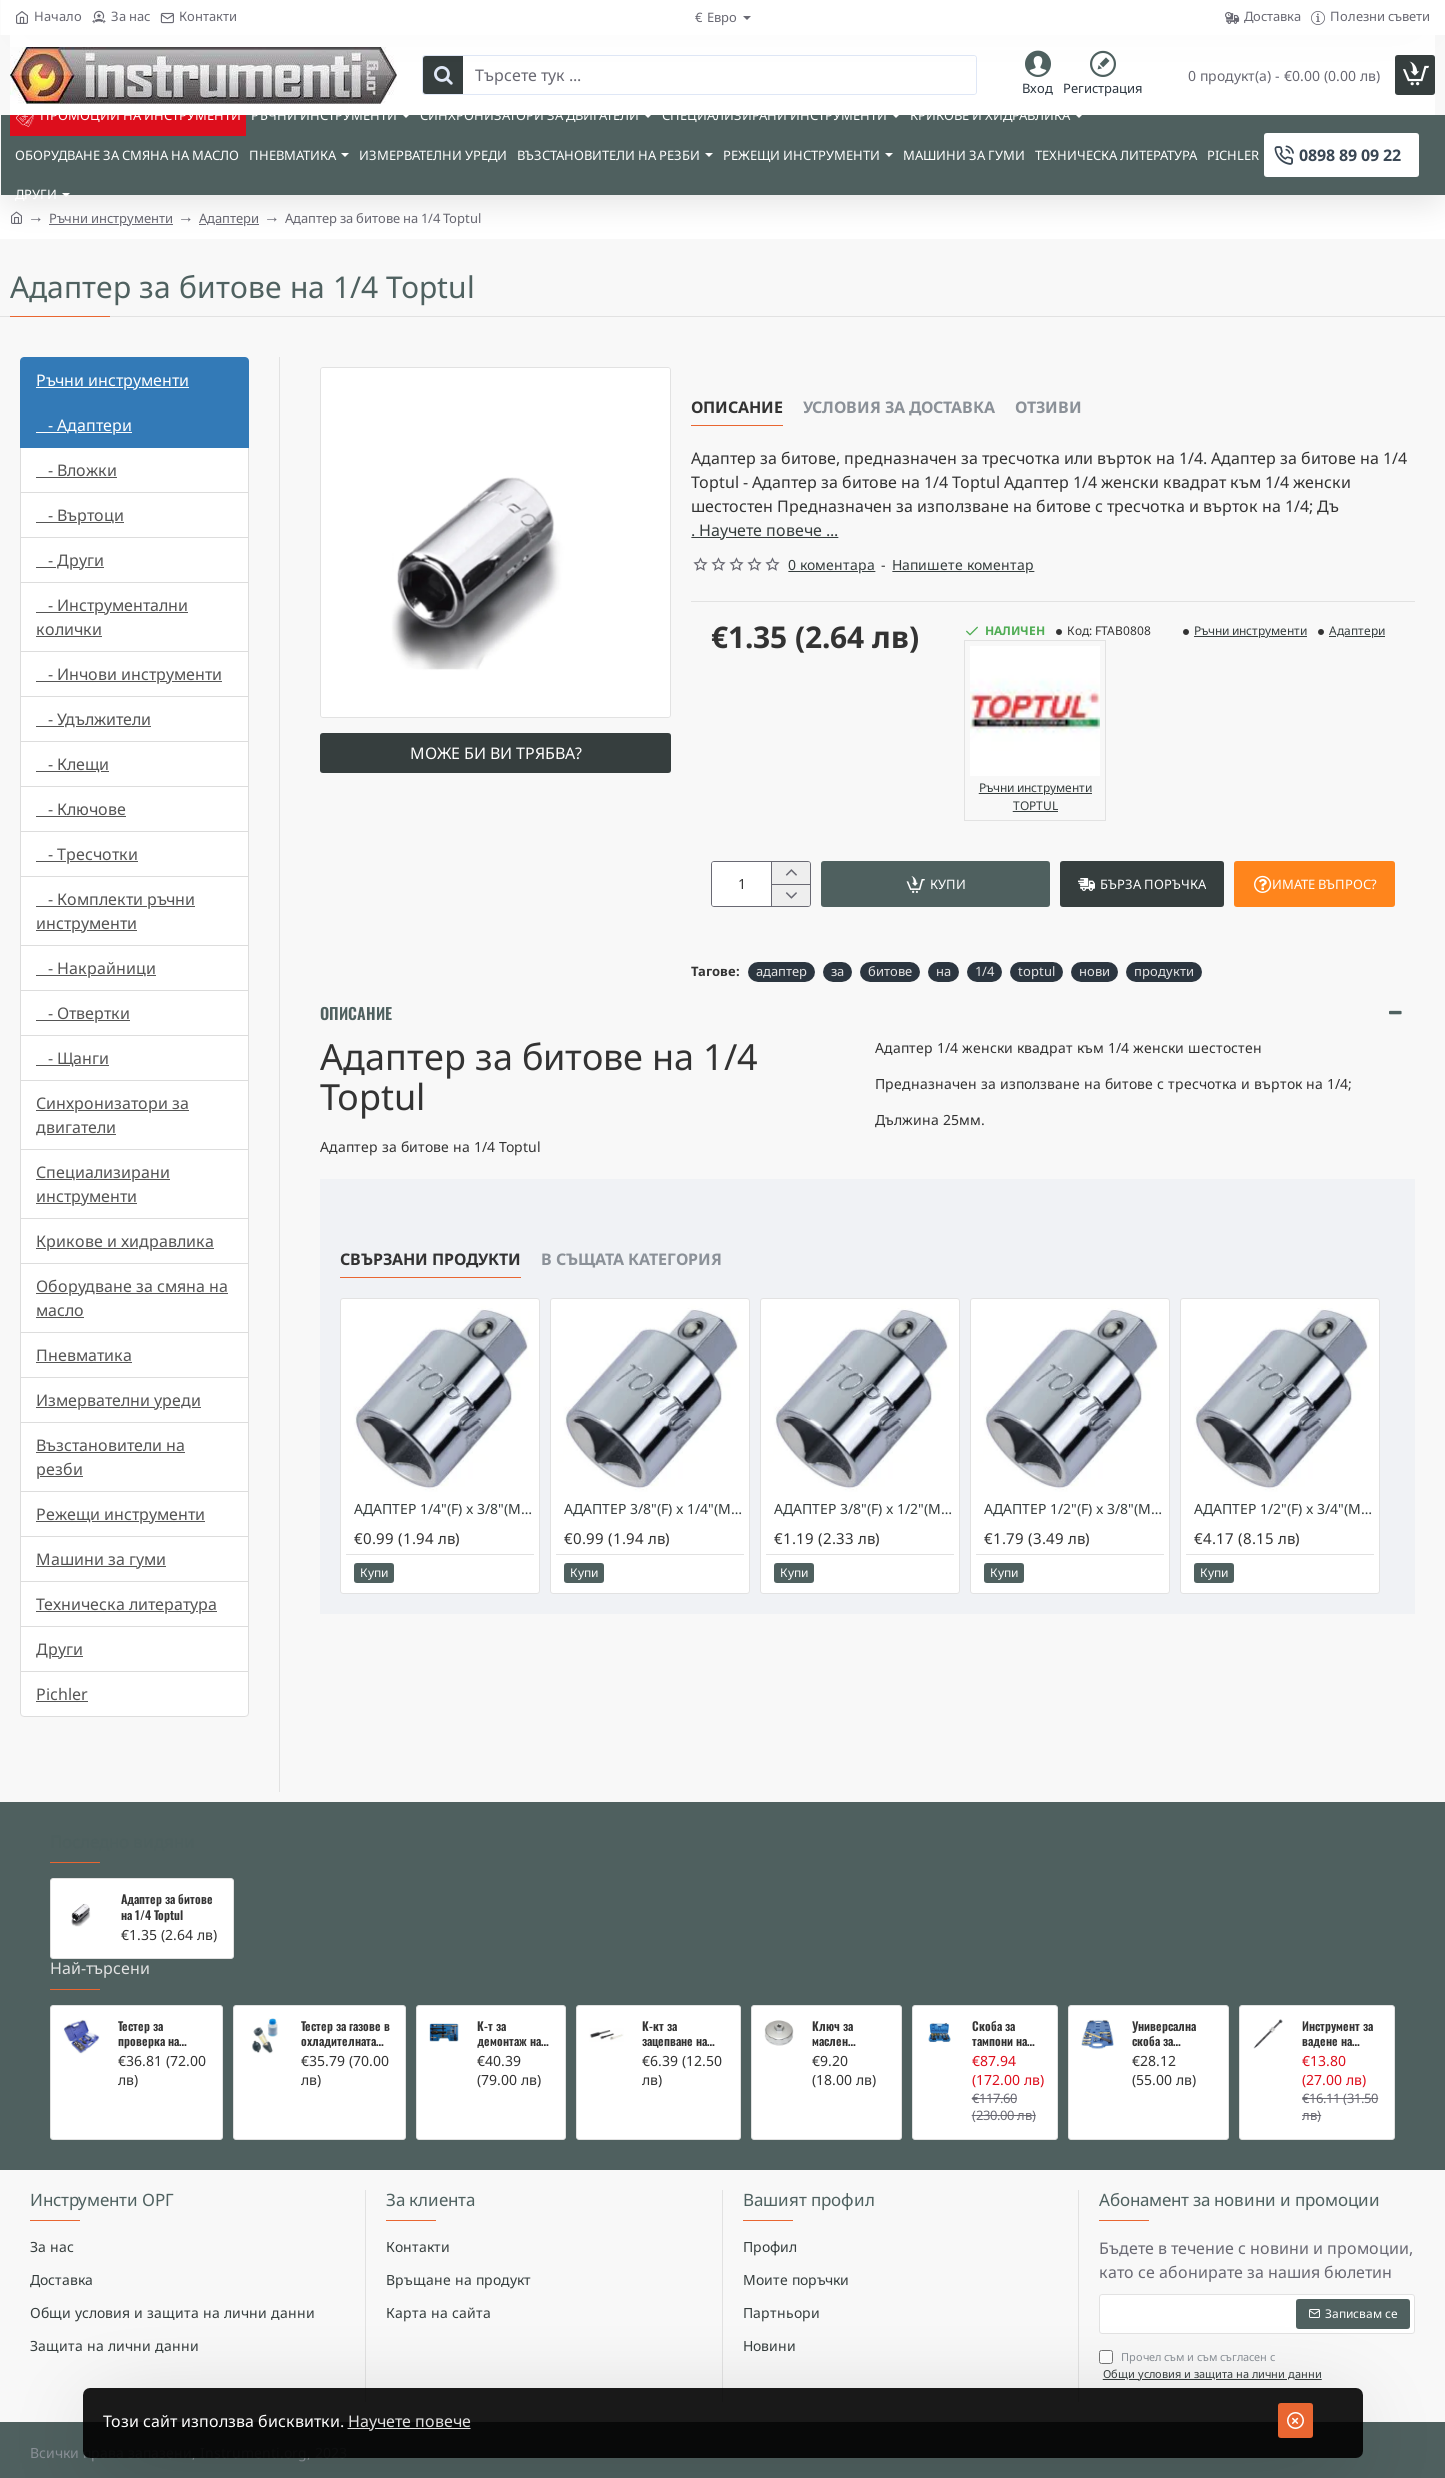 The image size is (1445, 2478). I want to click on - Адаптери, so click(84, 425).